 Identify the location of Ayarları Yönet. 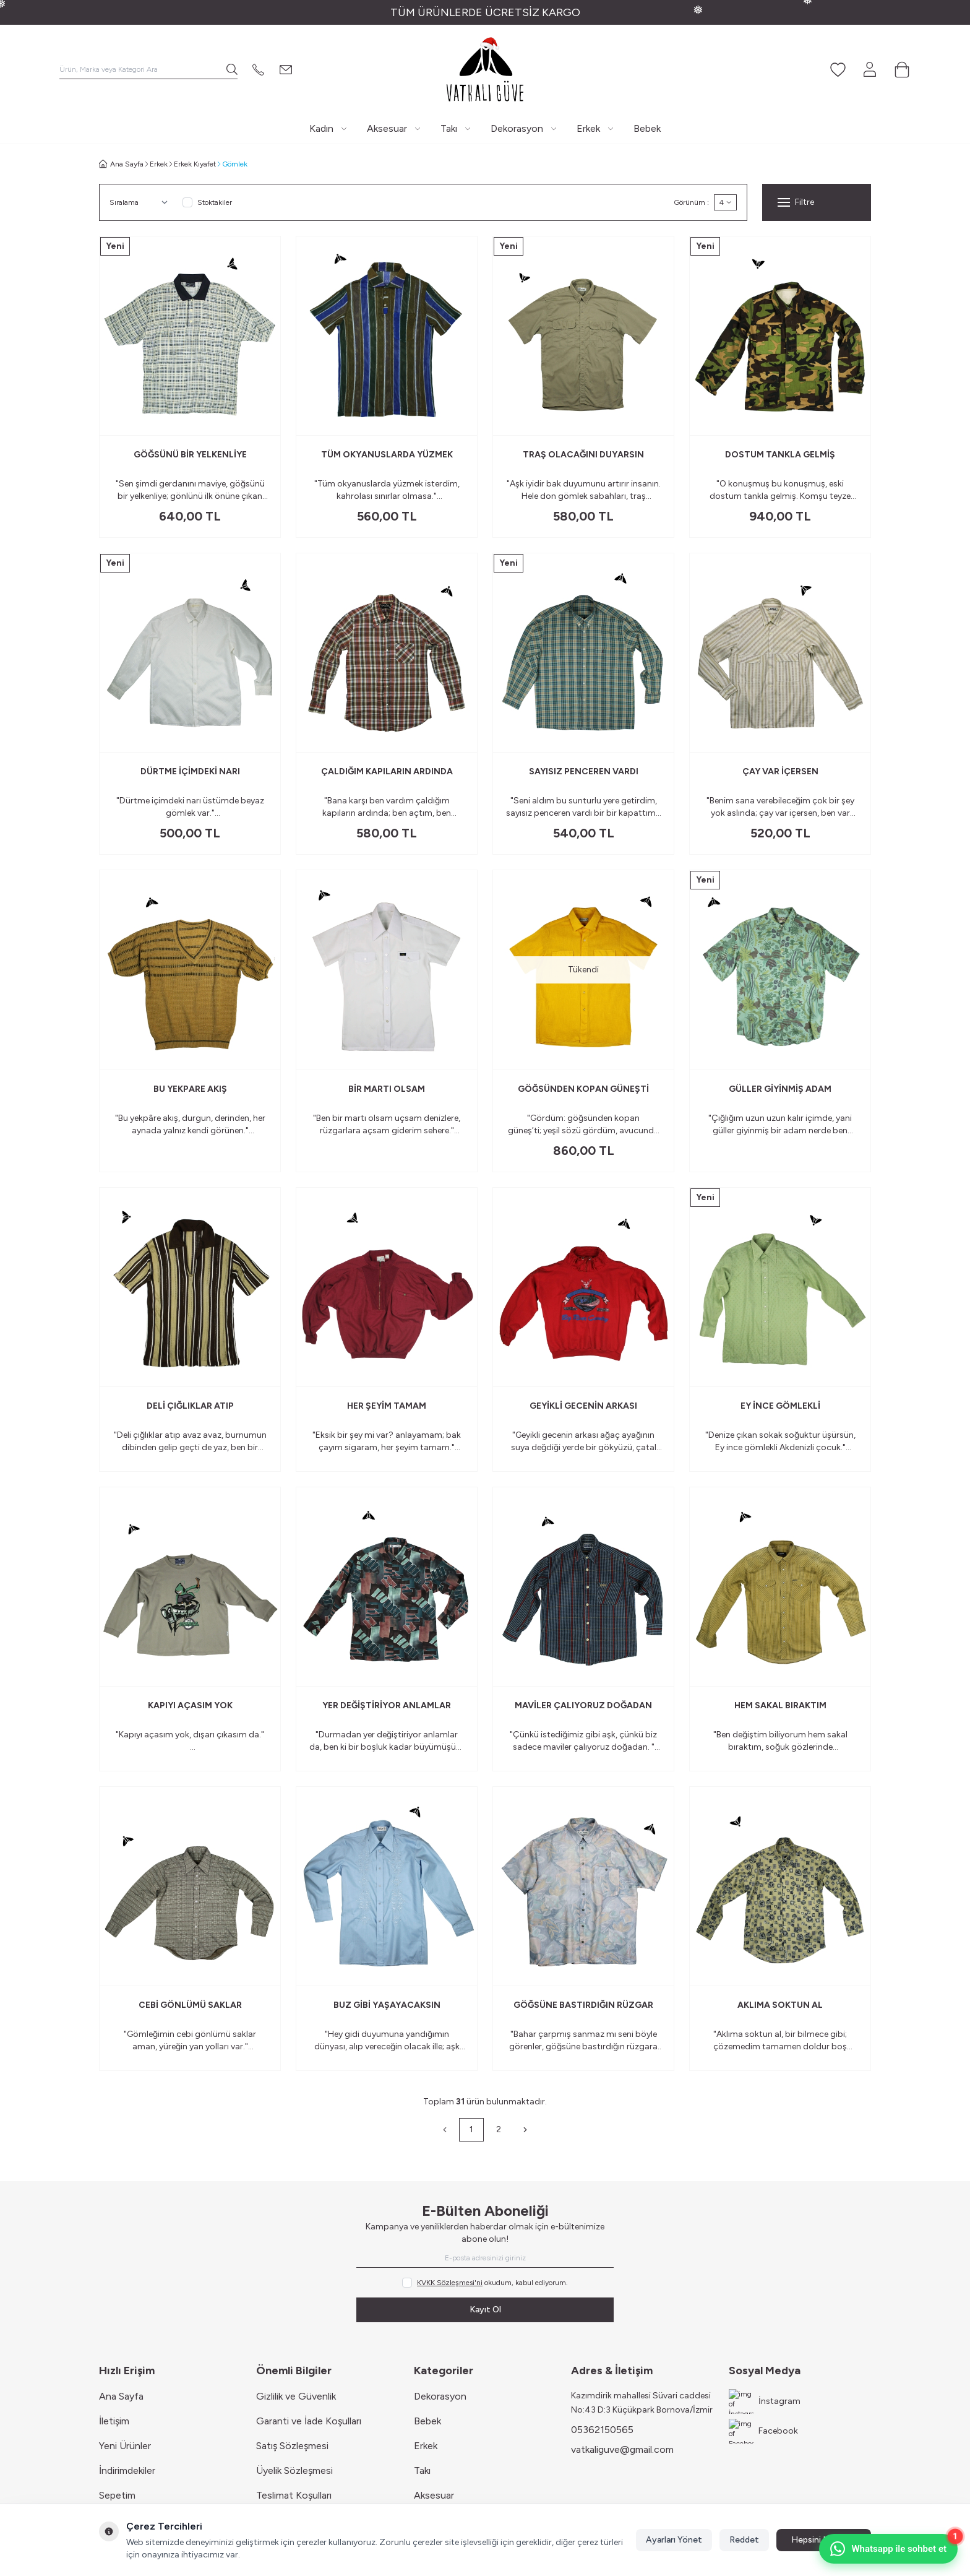
(674, 2540).